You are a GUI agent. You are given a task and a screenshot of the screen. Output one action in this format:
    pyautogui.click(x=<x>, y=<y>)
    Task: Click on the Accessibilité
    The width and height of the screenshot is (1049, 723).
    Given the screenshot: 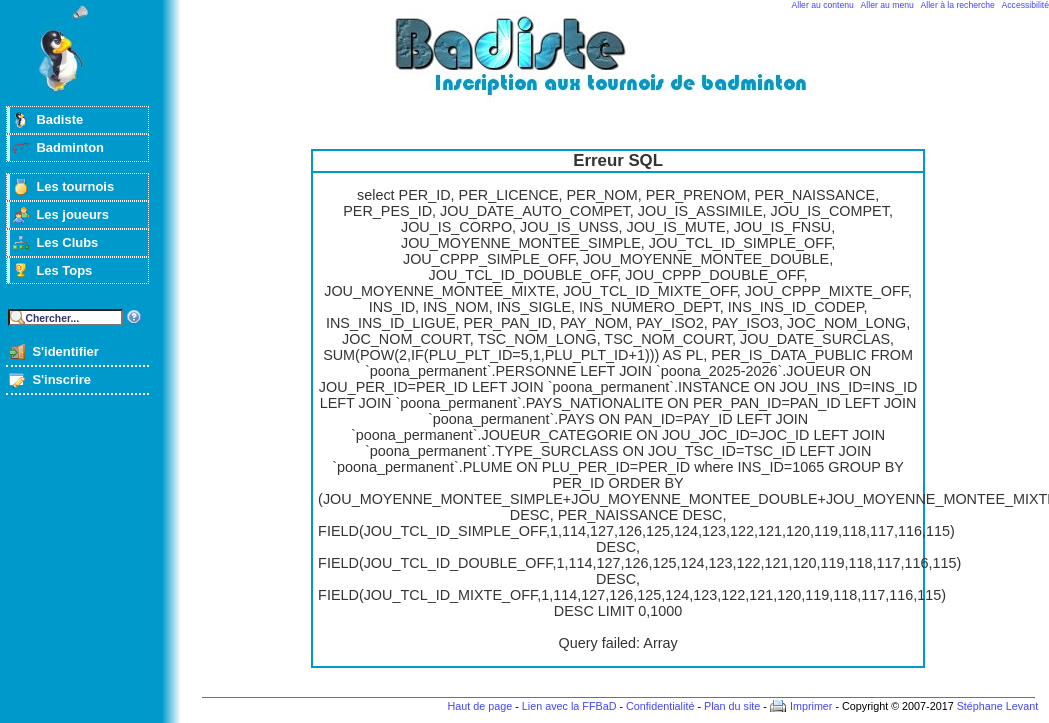 What is the action you would take?
    pyautogui.click(x=1025, y=5)
    